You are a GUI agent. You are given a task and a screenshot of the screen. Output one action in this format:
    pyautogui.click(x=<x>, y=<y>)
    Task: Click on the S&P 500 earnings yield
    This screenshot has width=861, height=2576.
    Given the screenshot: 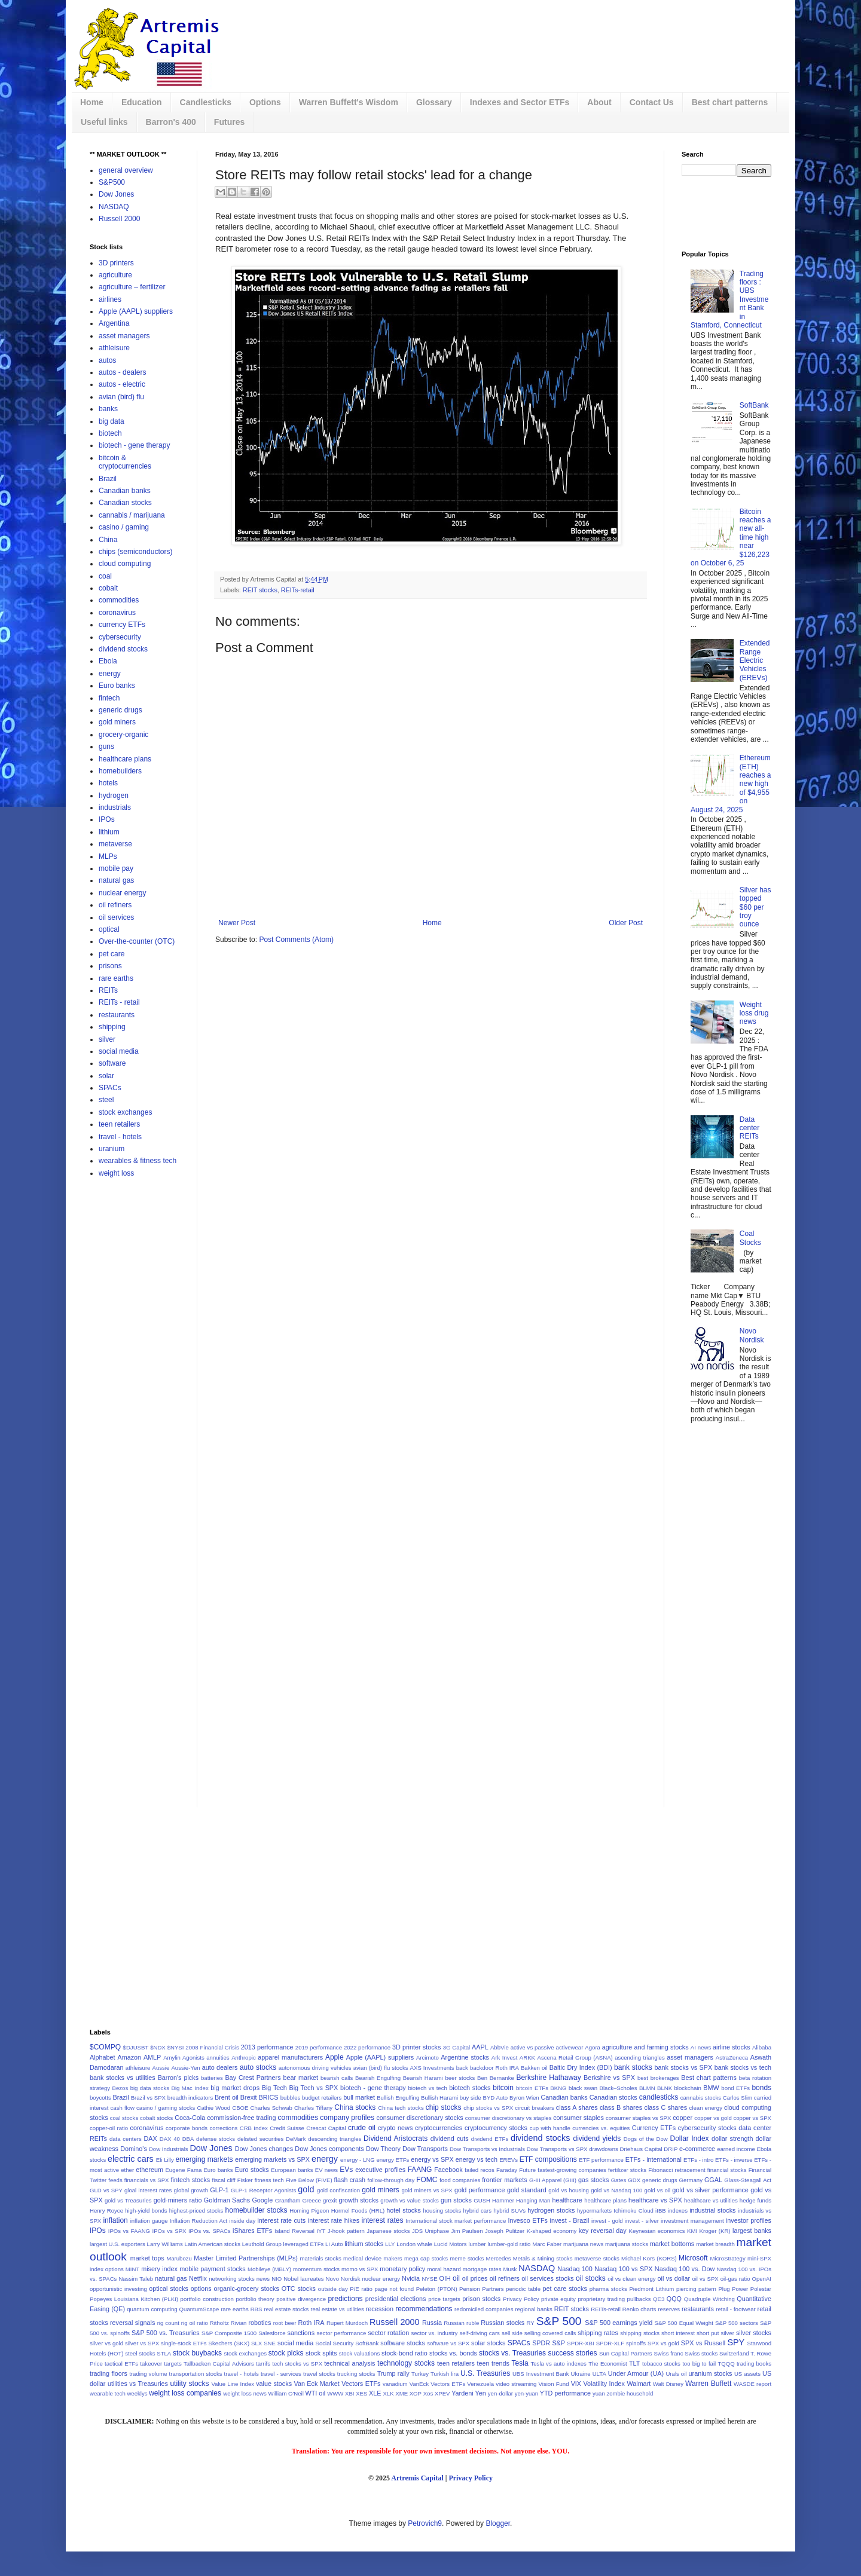 What is the action you would take?
    pyautogui.click(x=618, y=2322)
    